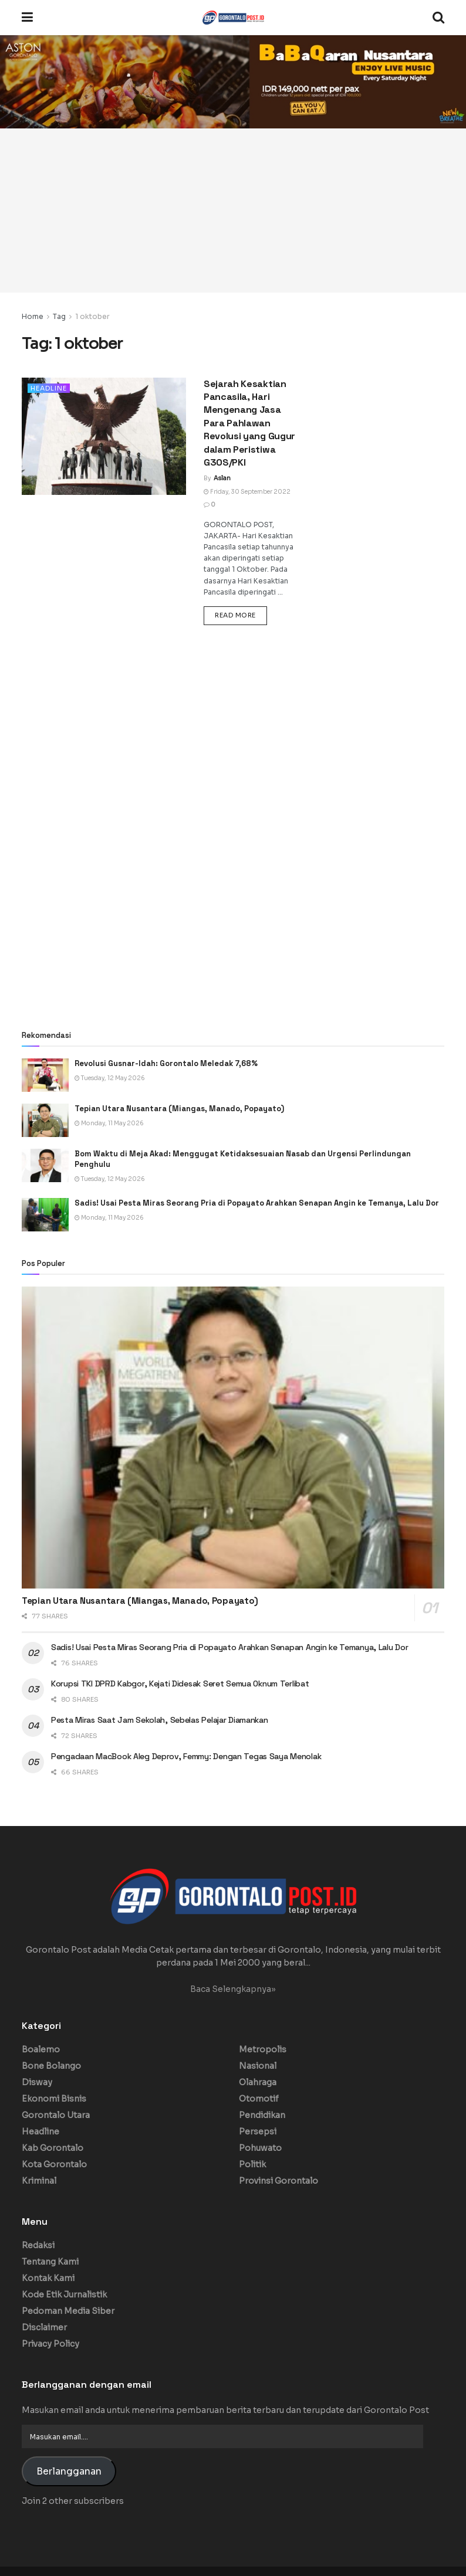 The width and height of the screenshot is (466, 2576). What do you see at coordinates (258, 1203) in the screenshot?
I see `Sadis! Usai Pesta Miras Seorang Pria di Popayato Arahkan Senapan Angin ke Temanya, Lalu Dor` at bounding box center [258, 1203].